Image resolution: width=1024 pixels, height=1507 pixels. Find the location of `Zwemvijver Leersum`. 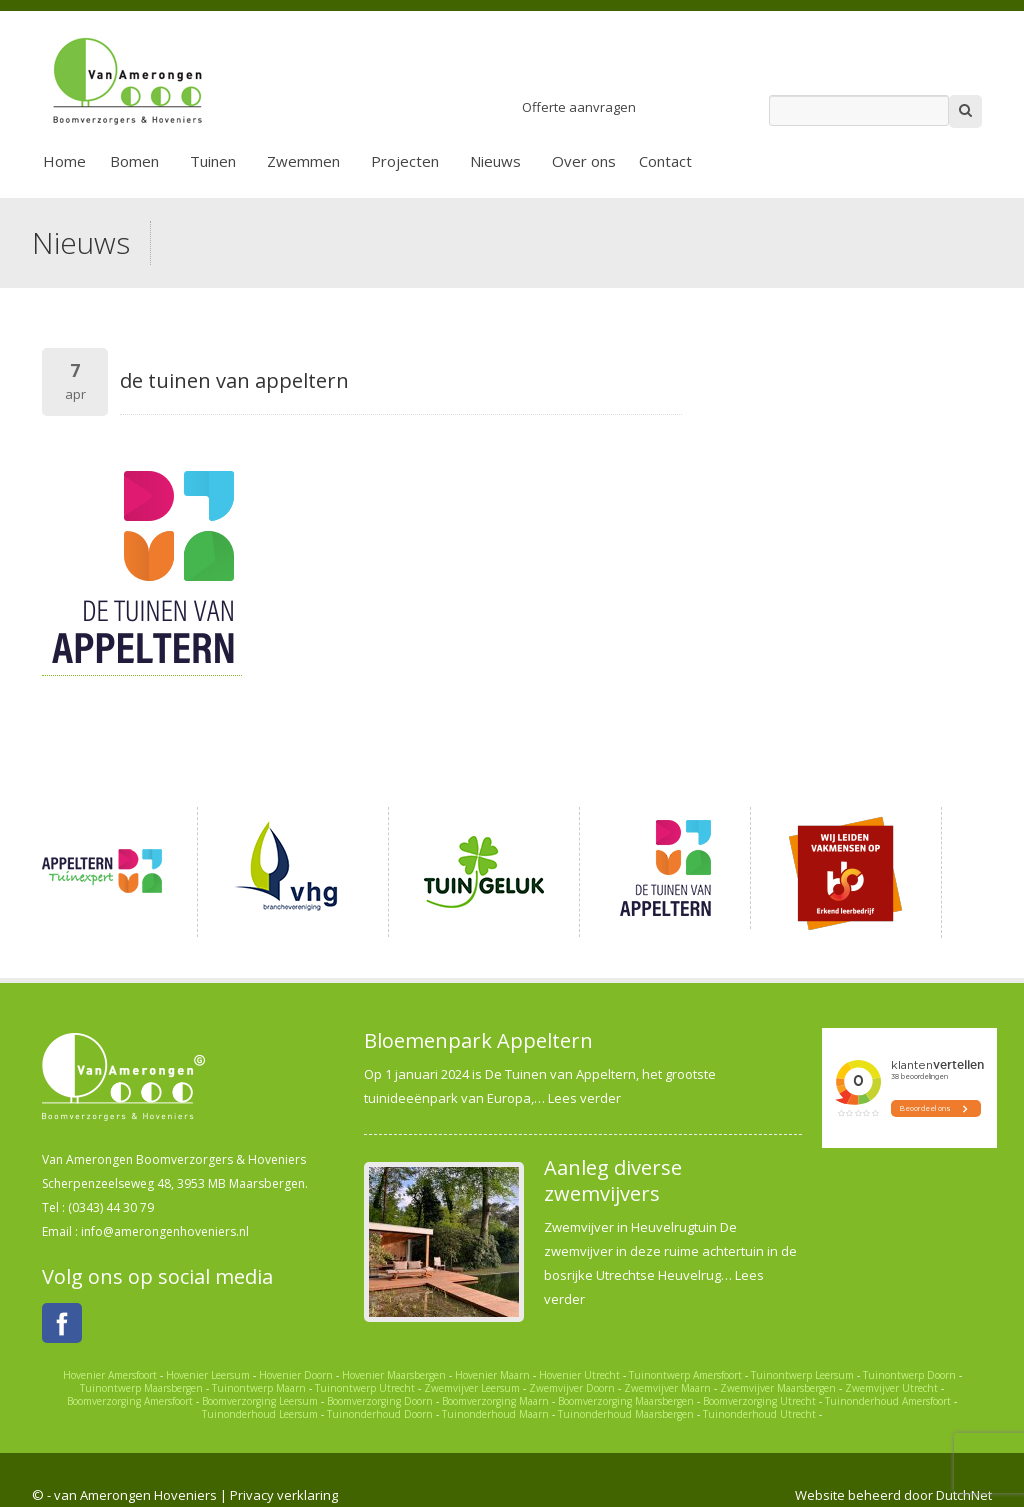

Zwemvijver Leersum is located at coordinates (472, 1388).